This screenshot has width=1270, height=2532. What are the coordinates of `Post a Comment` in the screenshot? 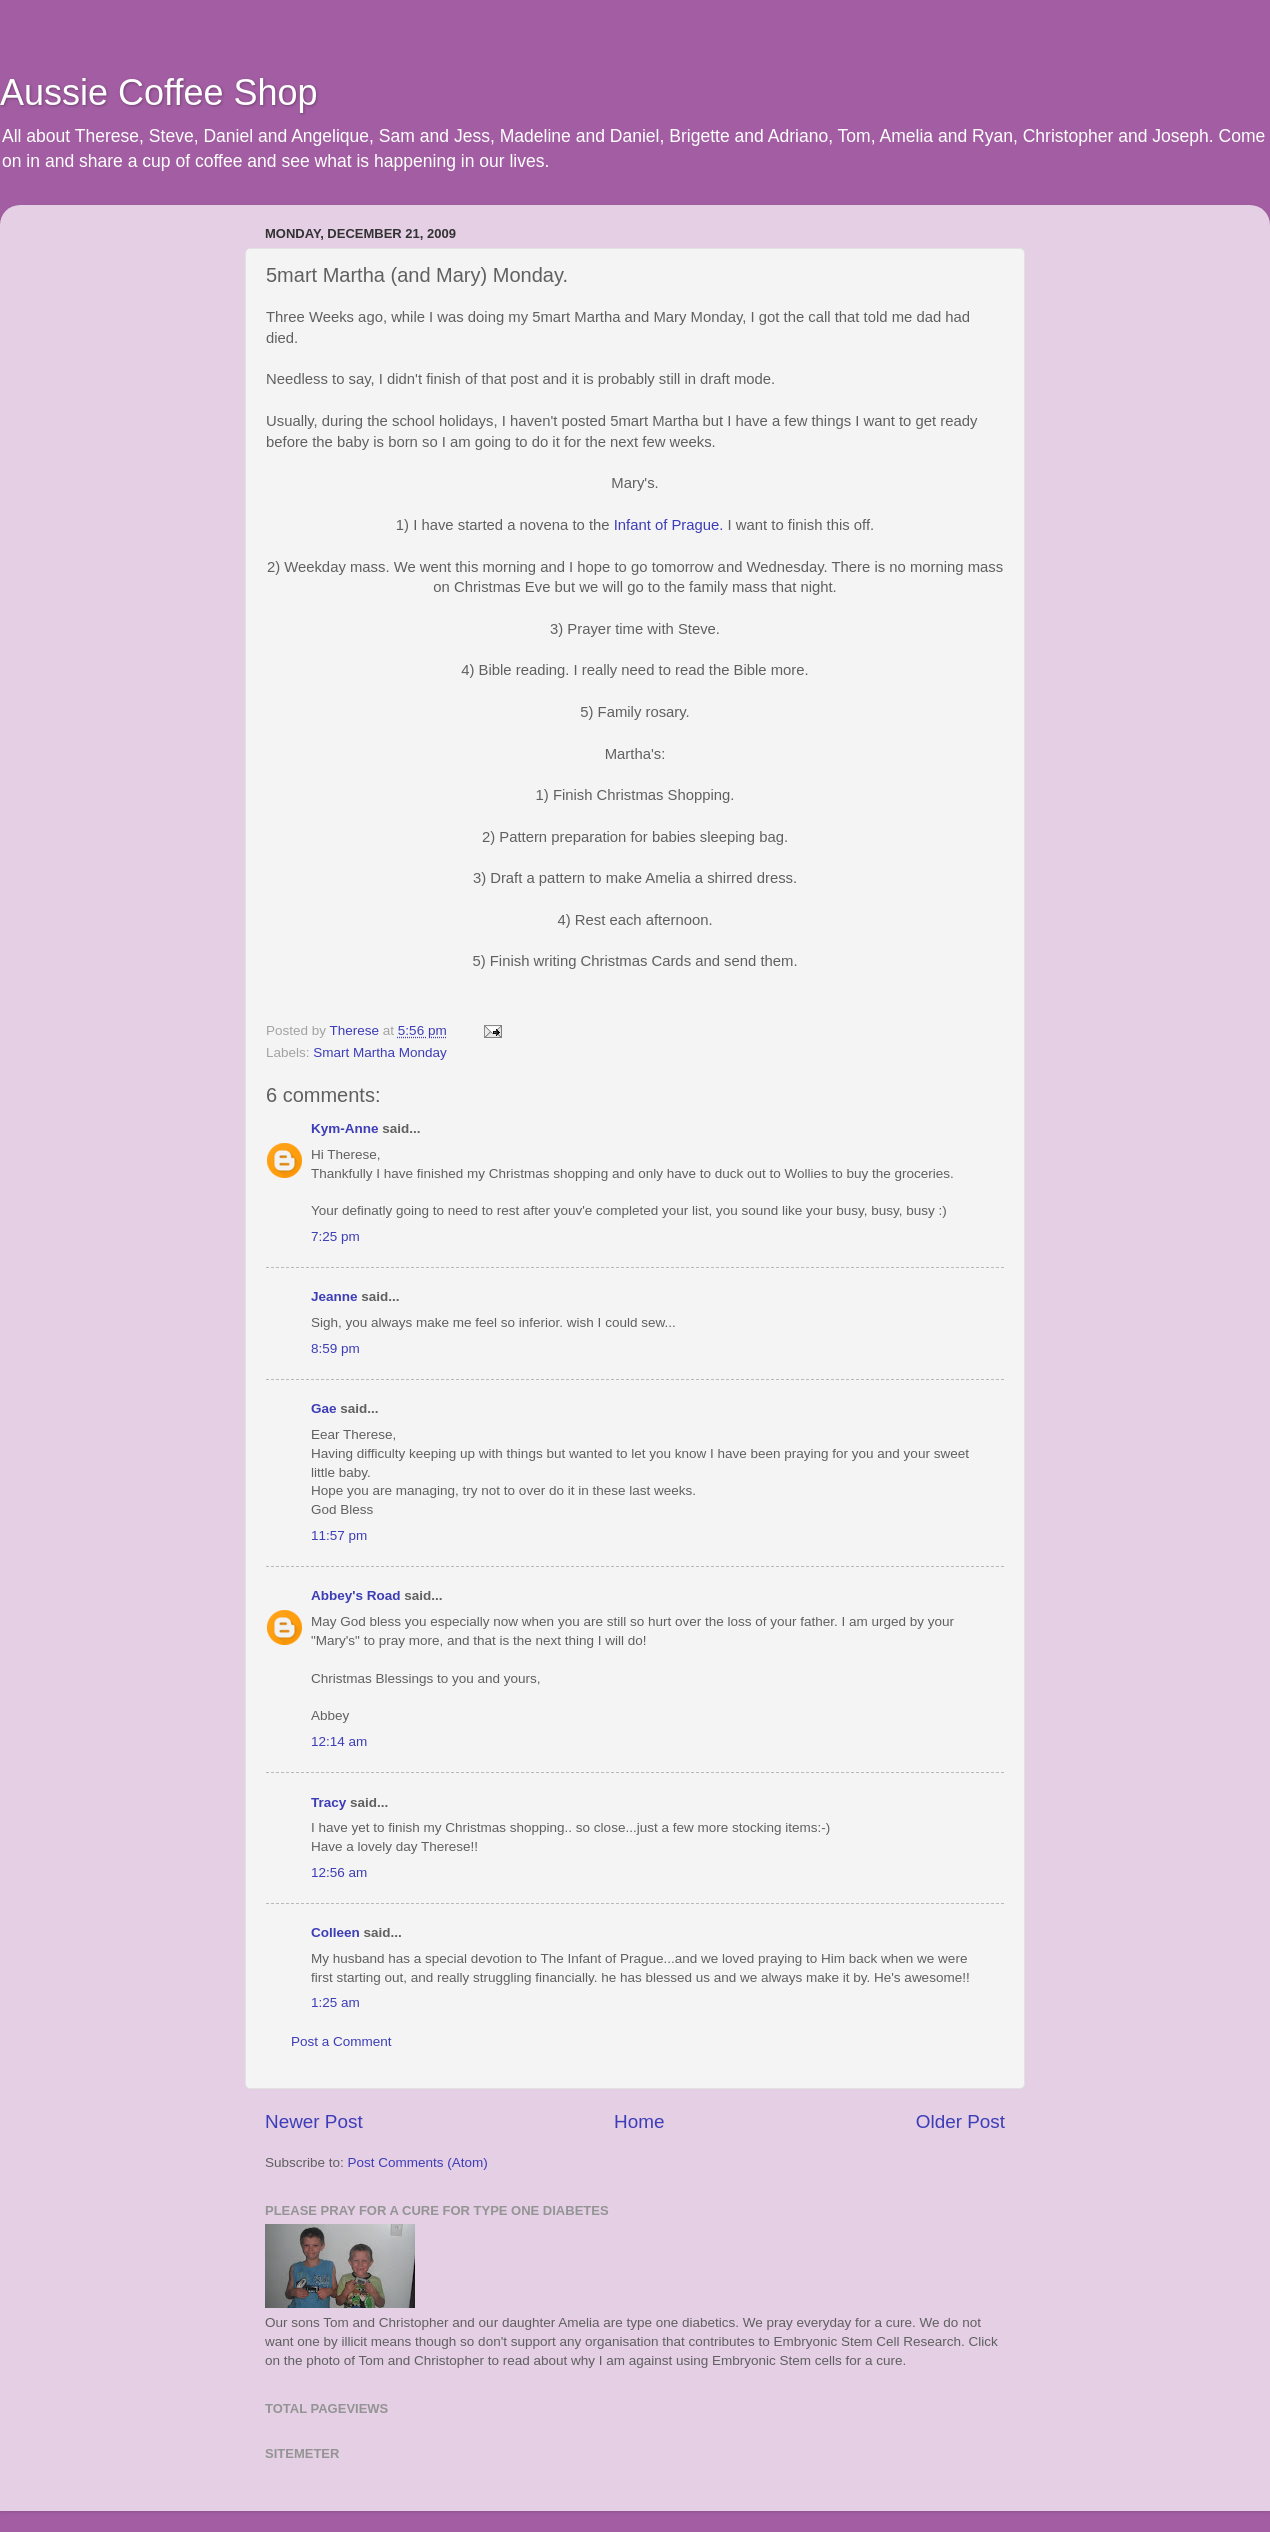 It's located at (341, 2041).